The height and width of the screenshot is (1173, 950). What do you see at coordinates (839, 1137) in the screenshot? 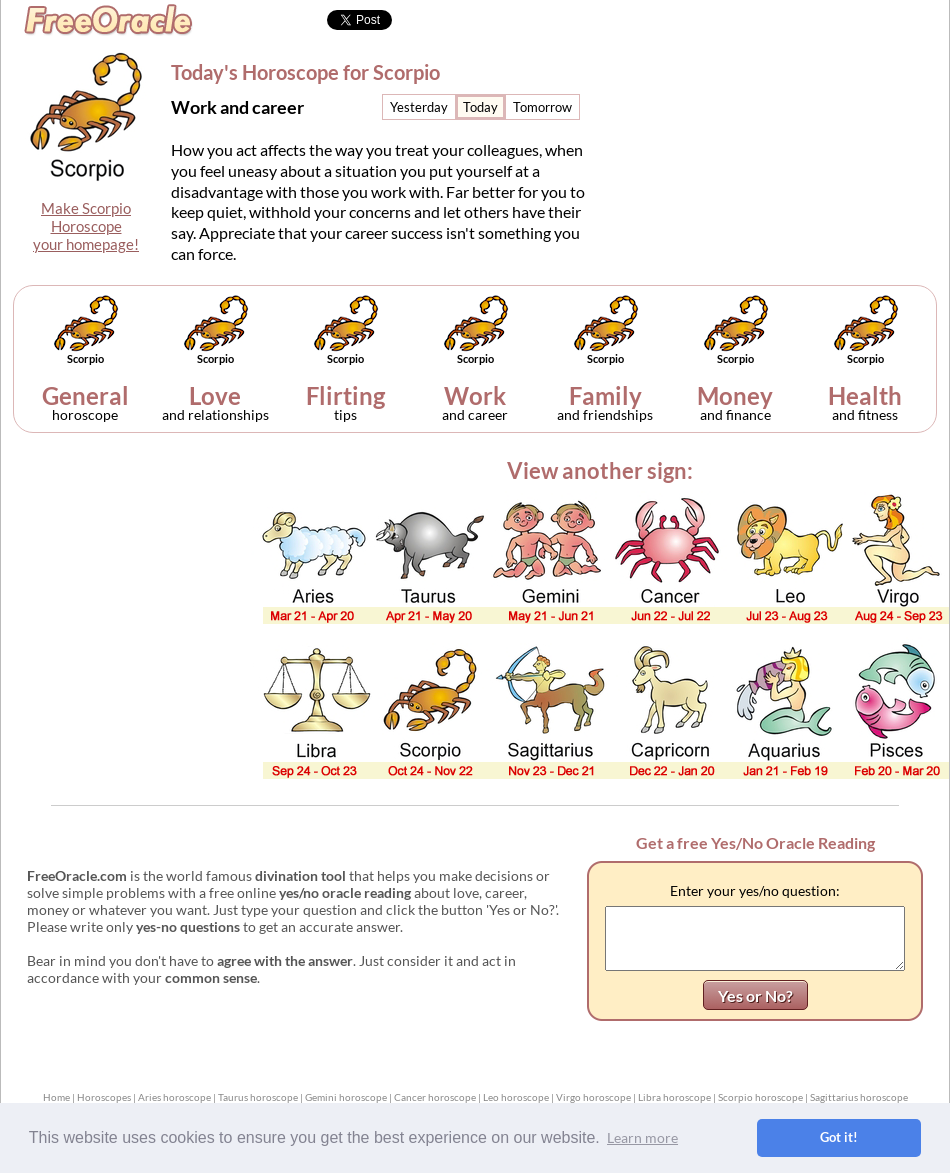
I see `Got it! [button]` at bounding box center [839, 1137].